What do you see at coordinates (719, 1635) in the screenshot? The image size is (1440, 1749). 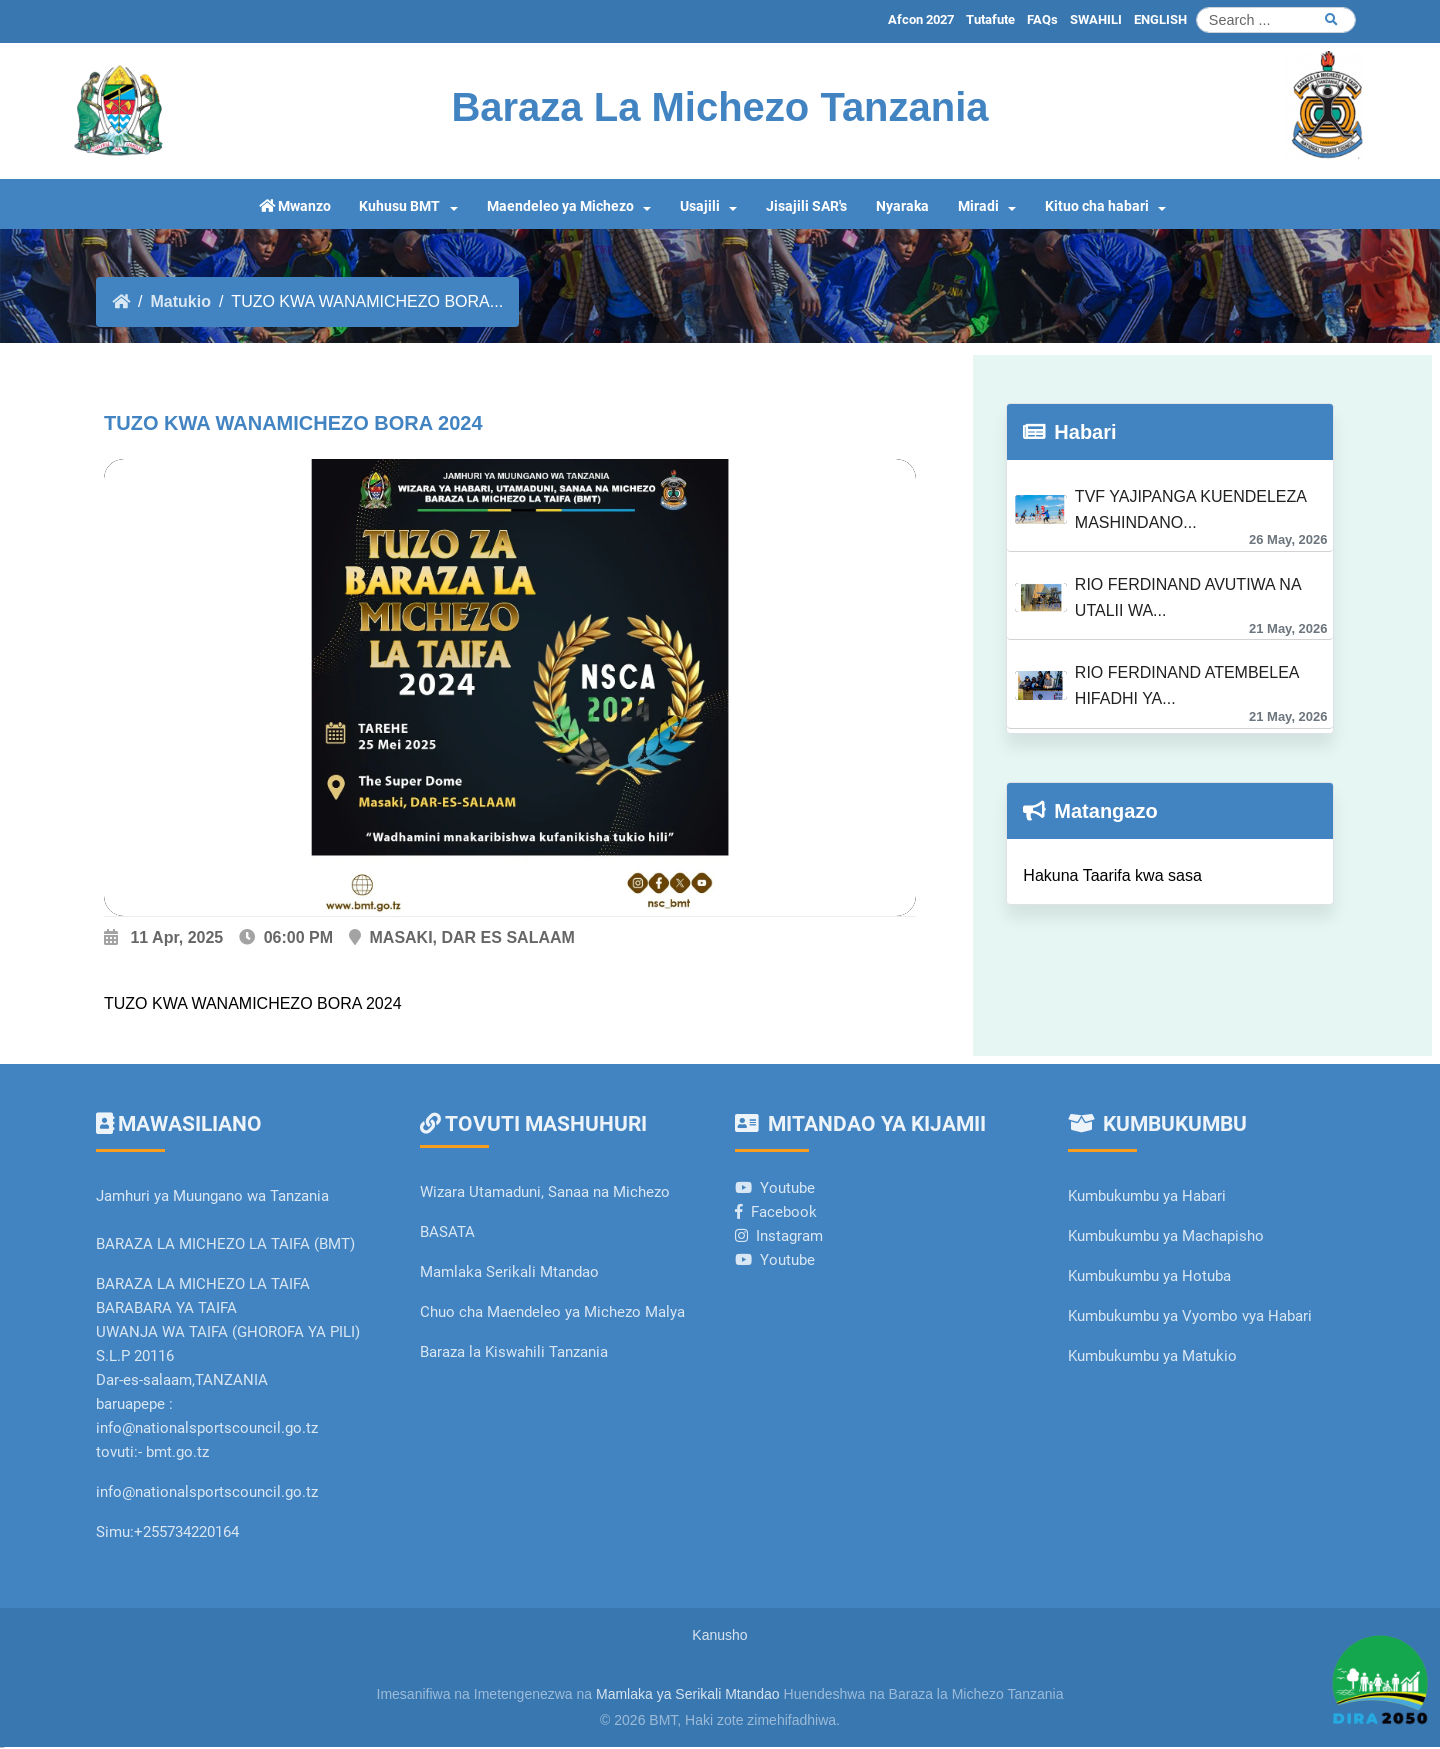 I see `Kanusho` at bounding box center [719, 1635].